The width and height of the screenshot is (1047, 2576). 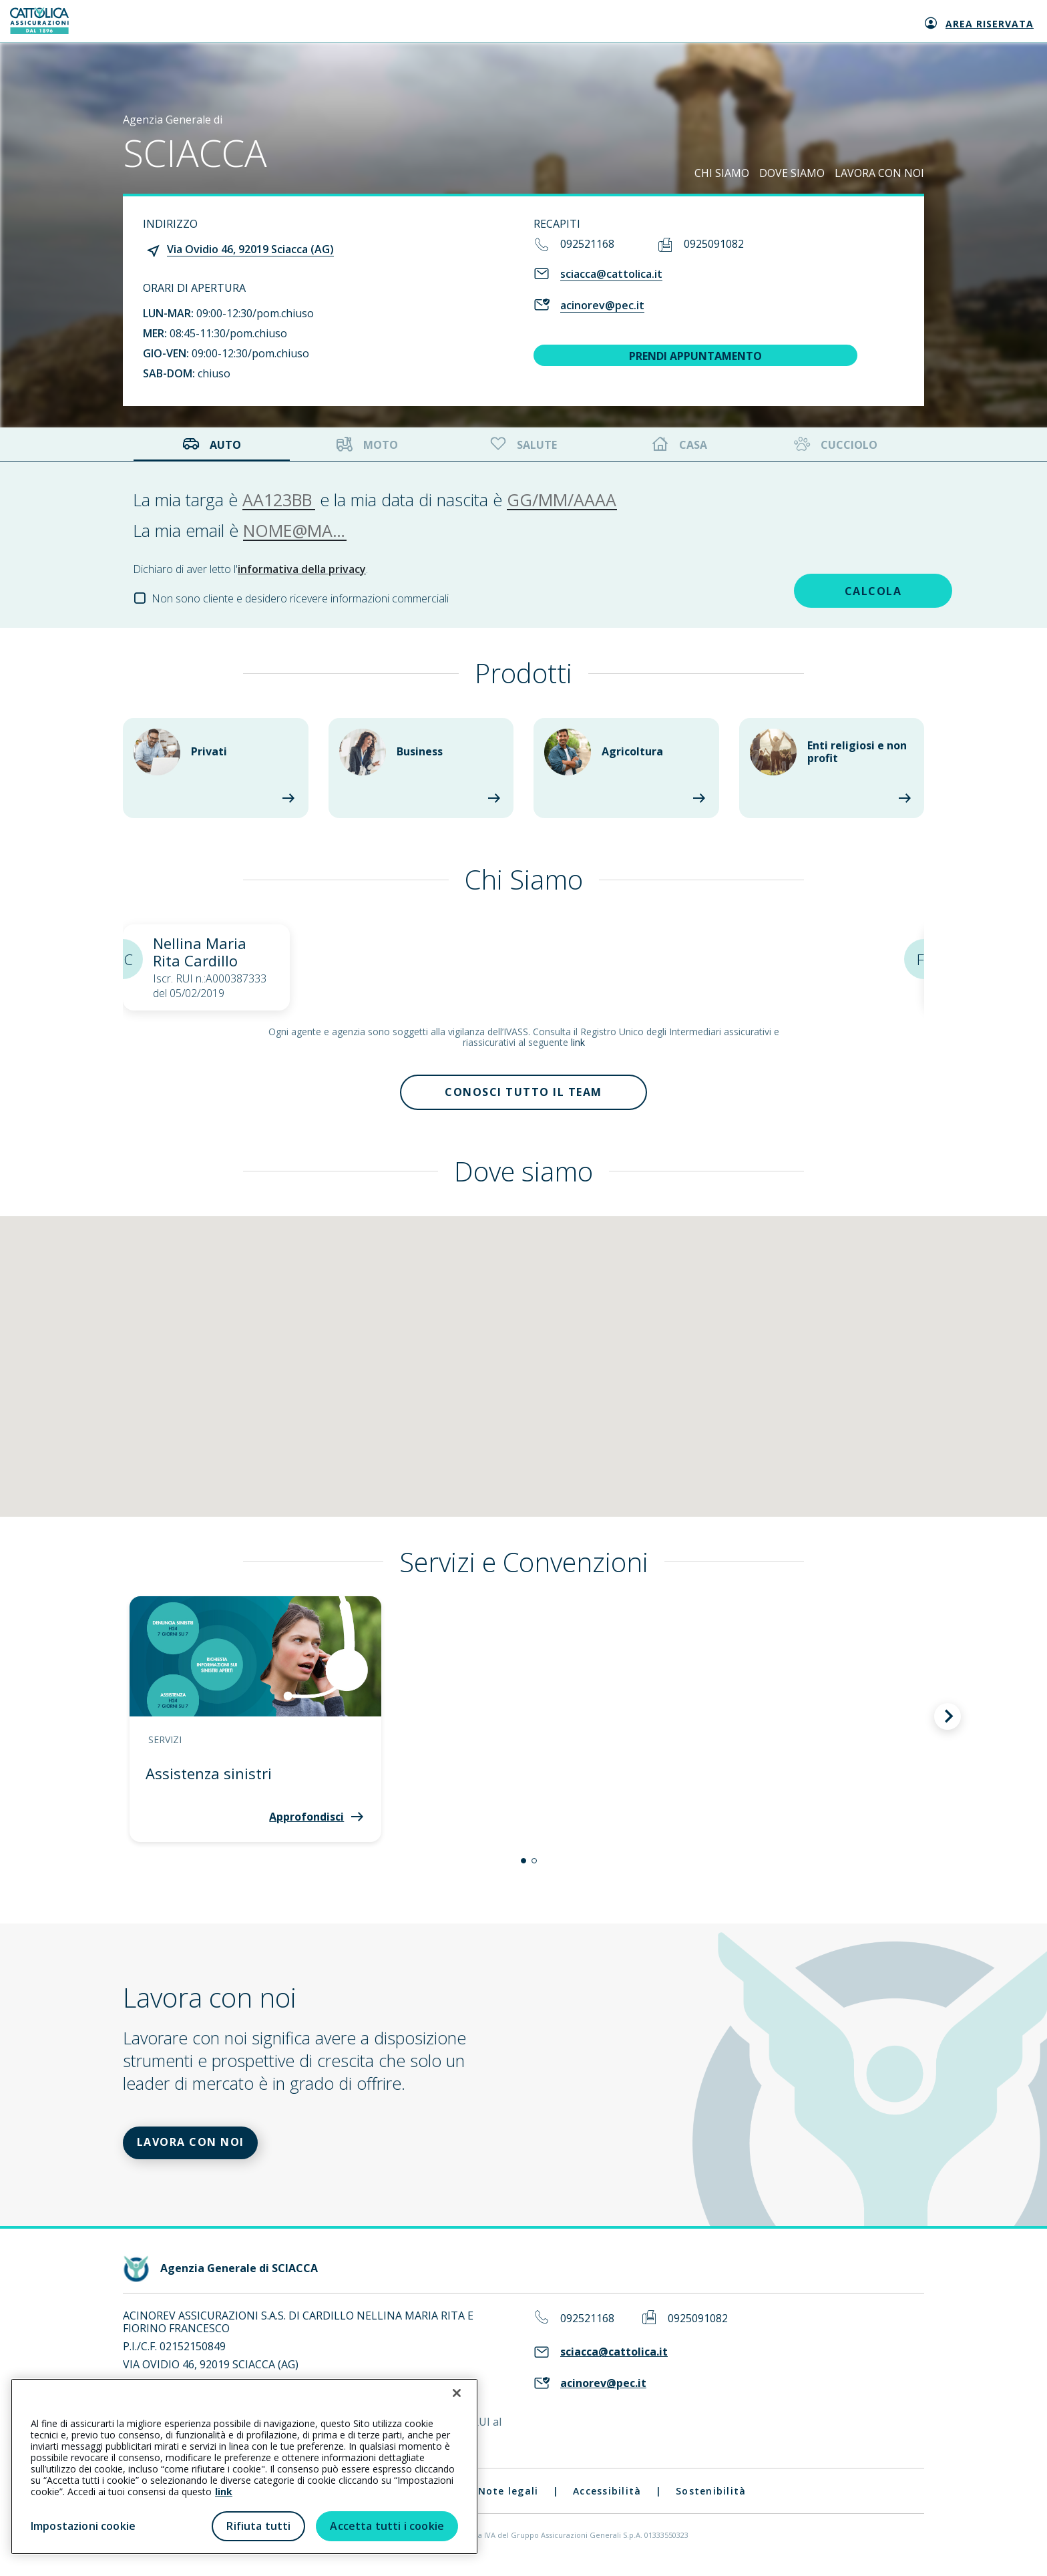 I want to click on Cucciolo, so click(x=834, y=444).